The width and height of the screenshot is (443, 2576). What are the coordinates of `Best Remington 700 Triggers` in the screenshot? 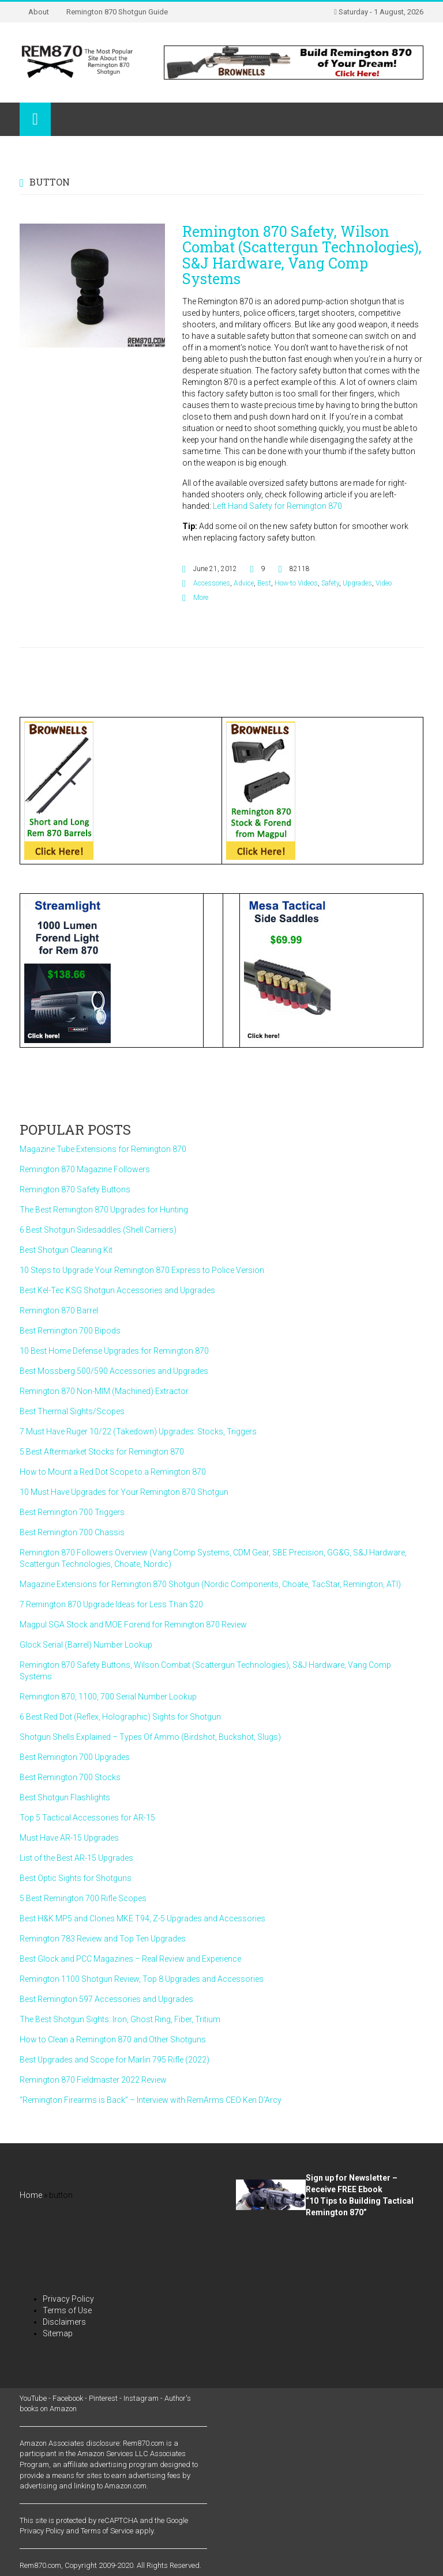 It's located at (72, 1512).